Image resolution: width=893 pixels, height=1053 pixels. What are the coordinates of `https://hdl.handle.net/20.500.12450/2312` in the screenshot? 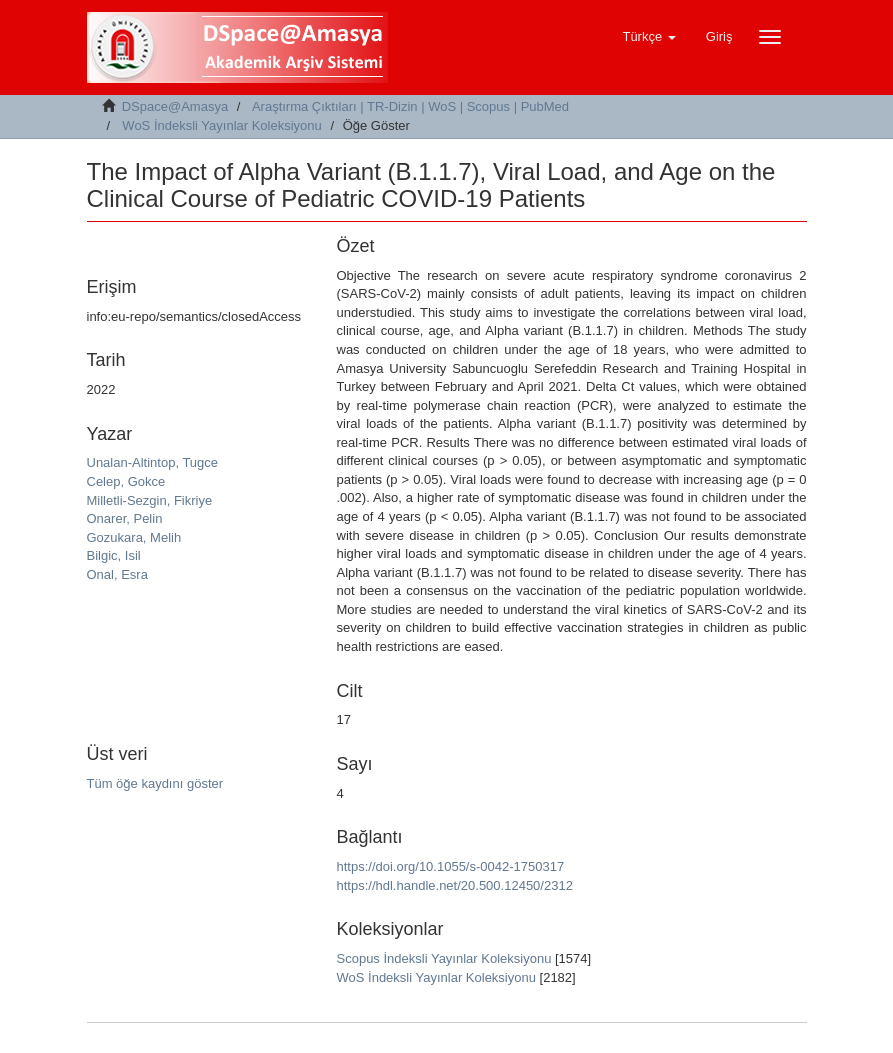 It's located at (455, 885).